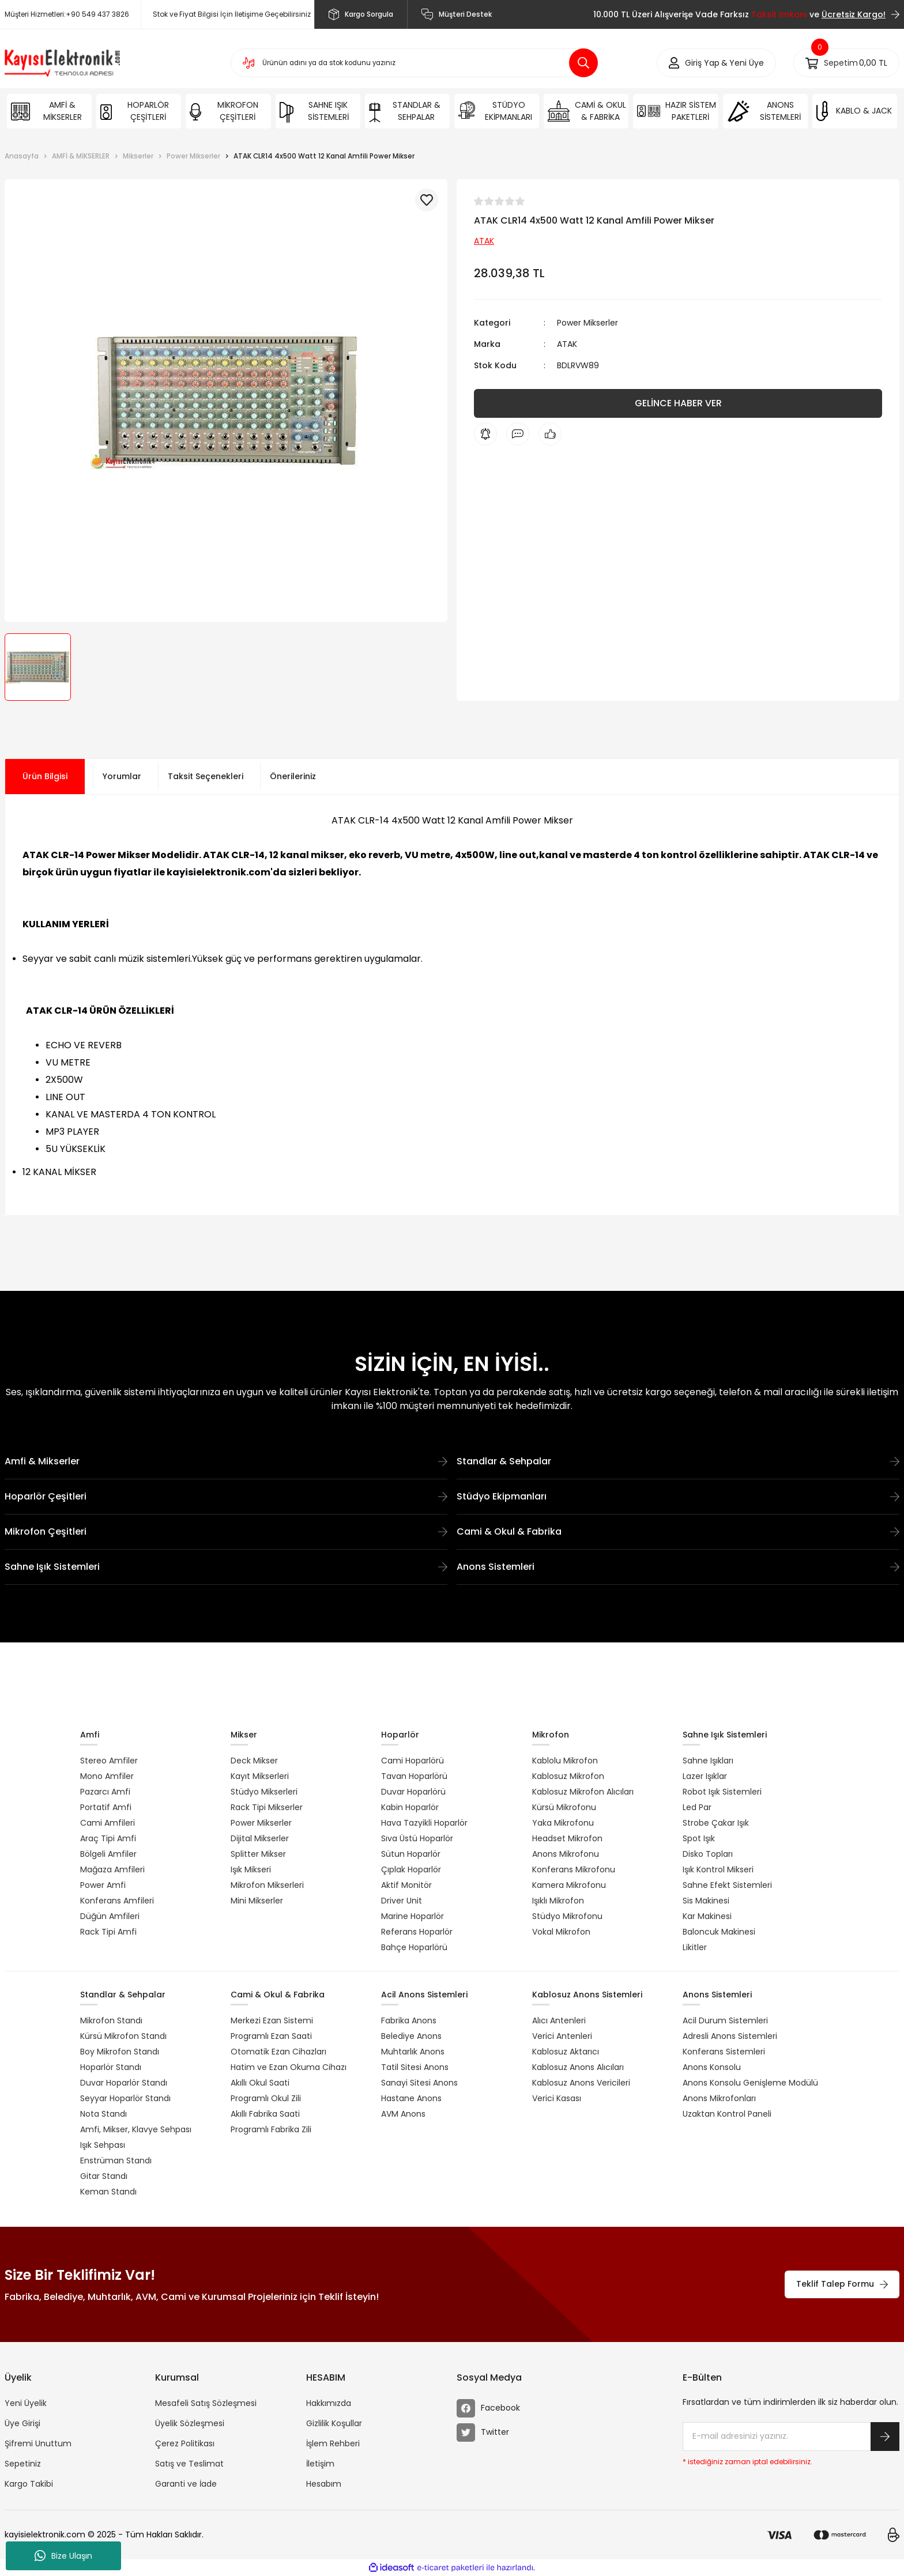 The image size is (904, 2576). What do you see at coordinates (746, 63) in the screenshot?
I see `Yeni Üye` at bounding box center [746, 63].